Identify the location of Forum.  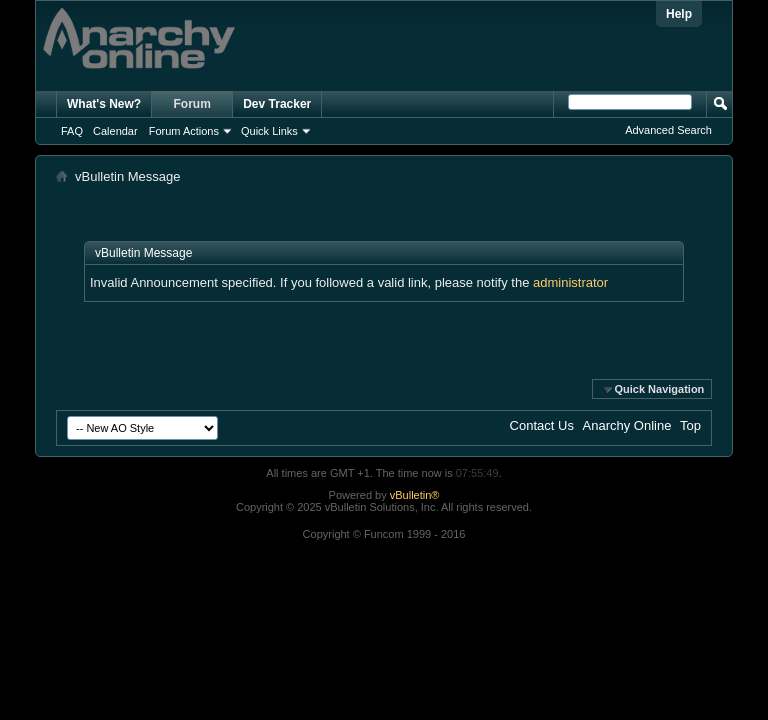
(192, 104).